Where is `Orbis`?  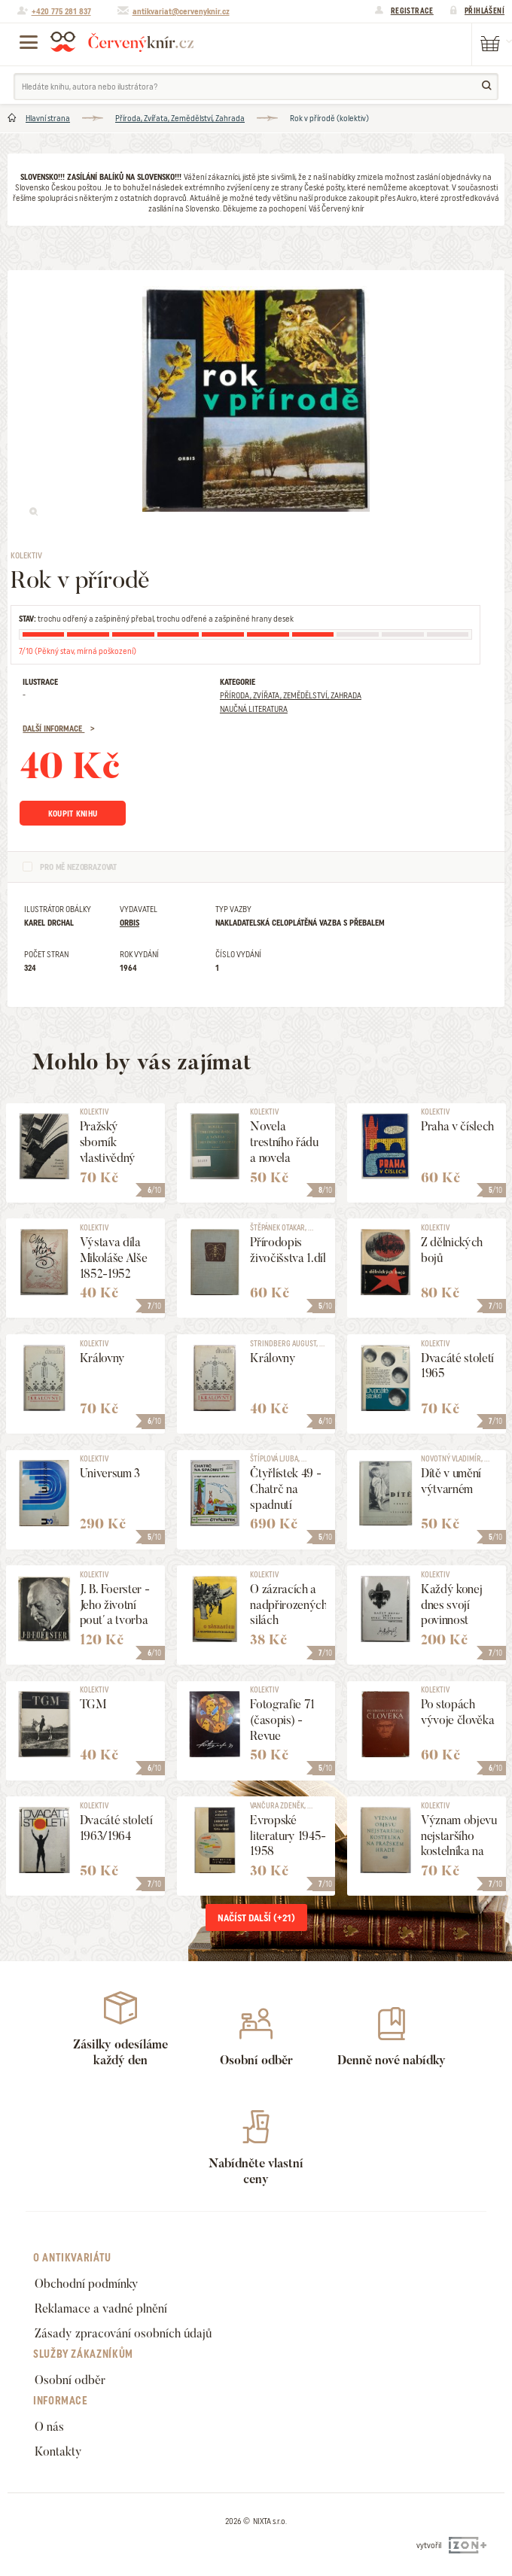
Orbis is located at coordinates (129, 922).